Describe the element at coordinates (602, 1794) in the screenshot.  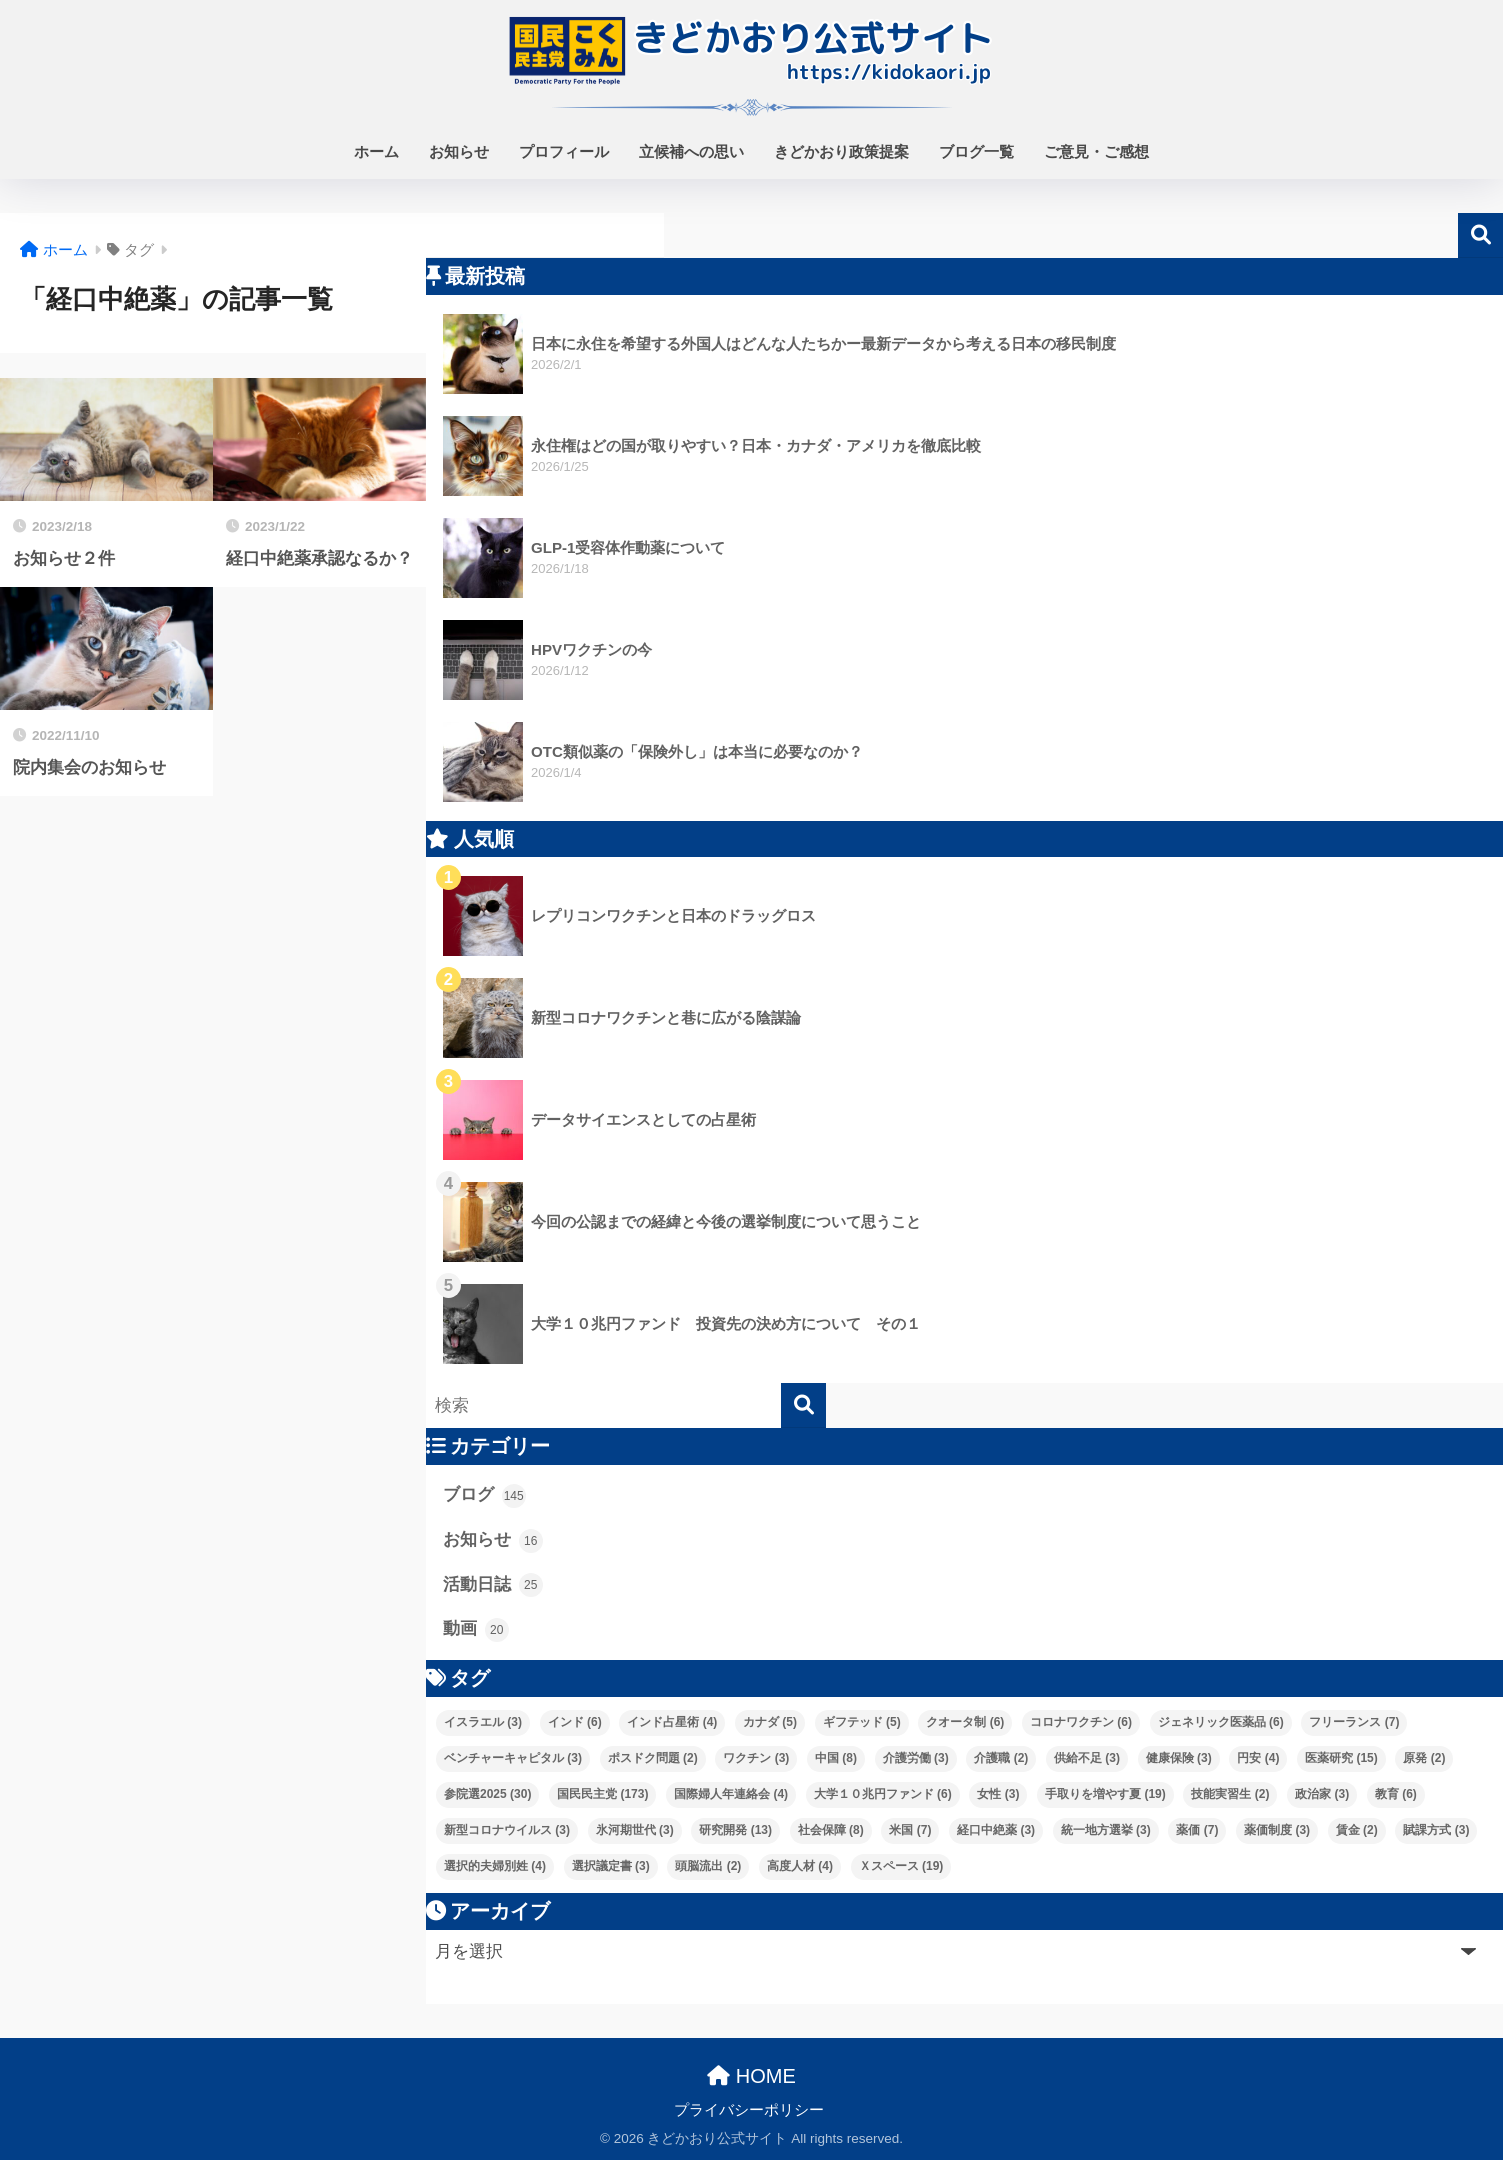
I see `国民民主党 [国民民主党 (173個の項目)]` at that location.